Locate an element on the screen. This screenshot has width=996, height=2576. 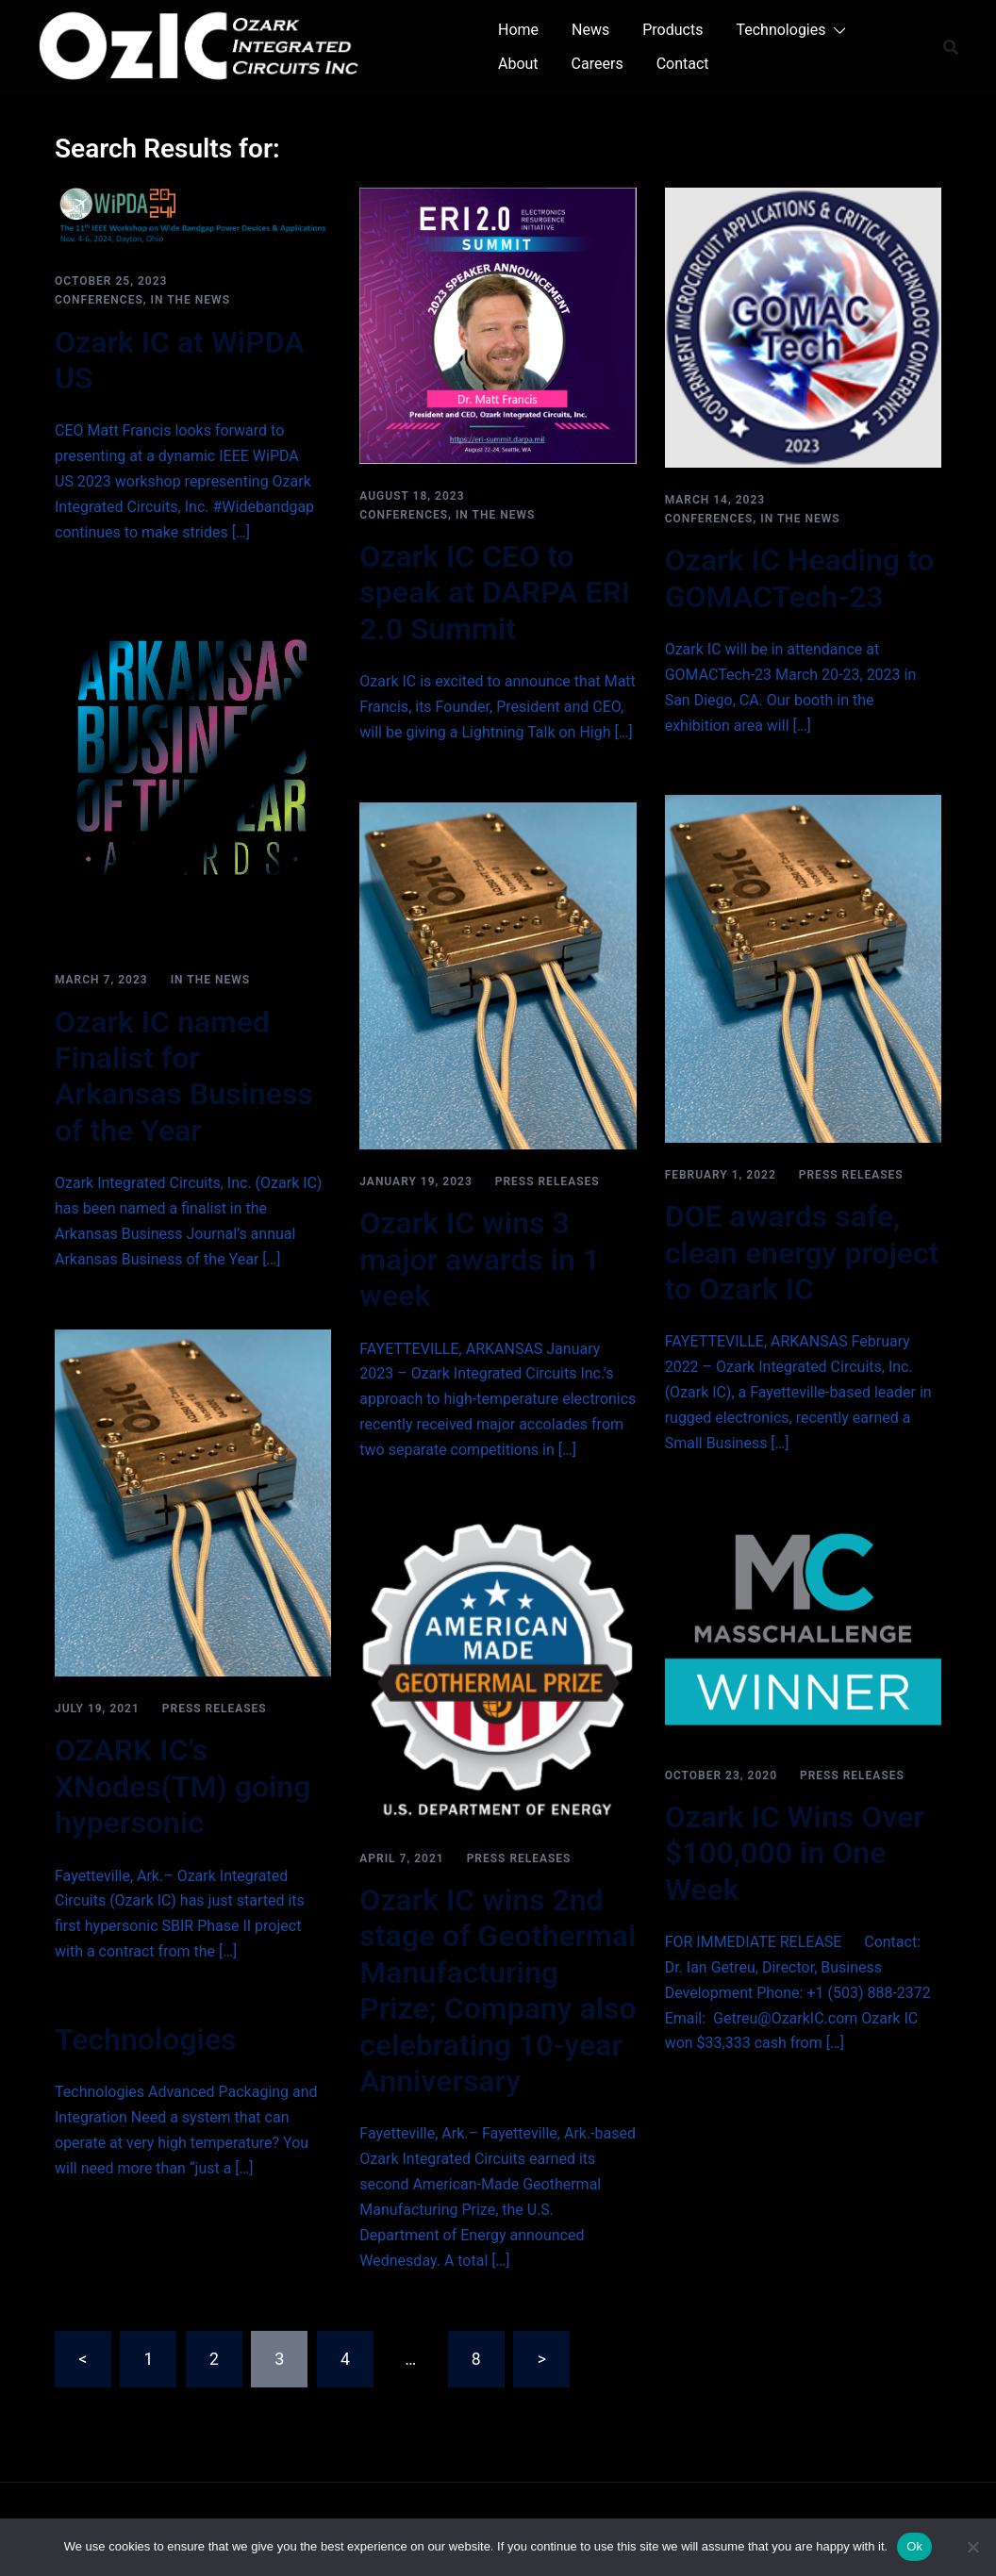
About is located at coordinates (518, 64).